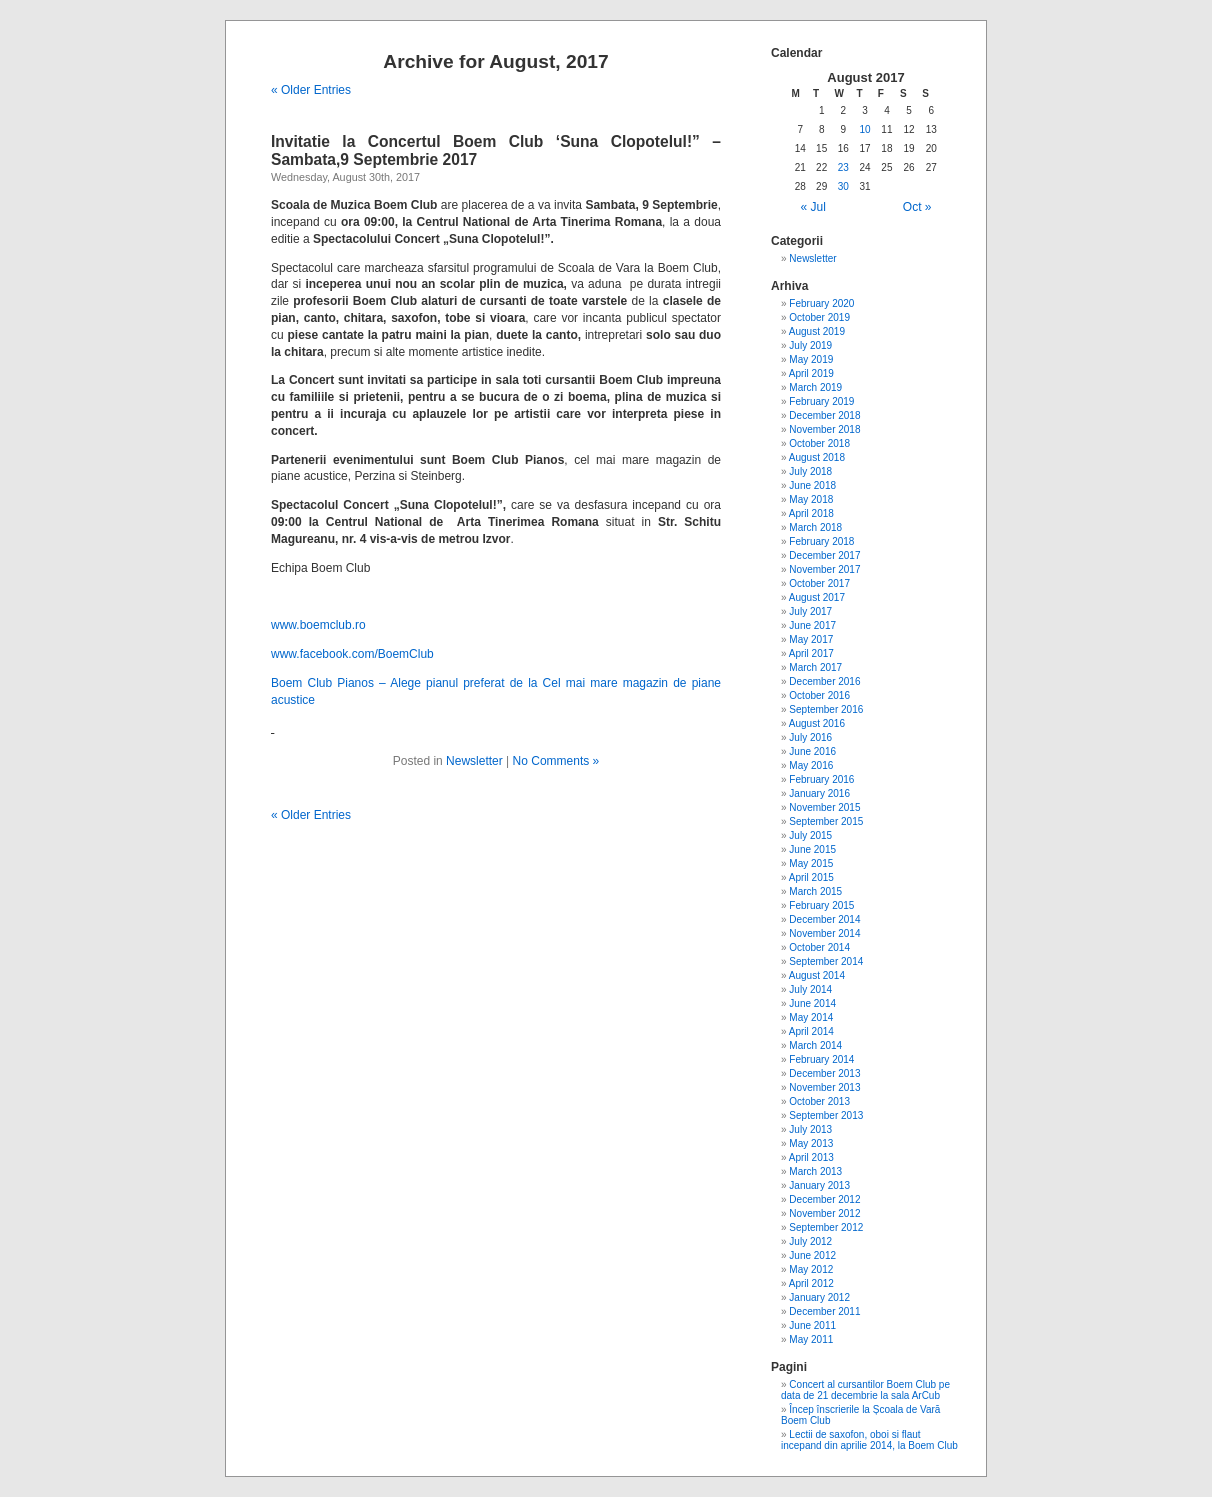  Describe the element at coordinates (824, 555) in the screenshot. I see `December 2017` at that location.